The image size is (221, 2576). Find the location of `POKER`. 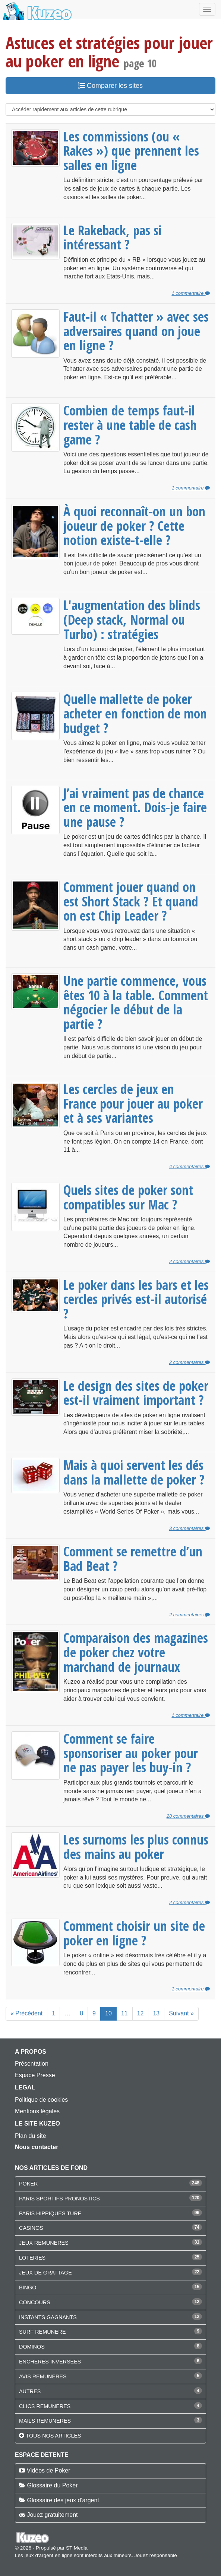

POKER is located at coordinates (28, 2184).